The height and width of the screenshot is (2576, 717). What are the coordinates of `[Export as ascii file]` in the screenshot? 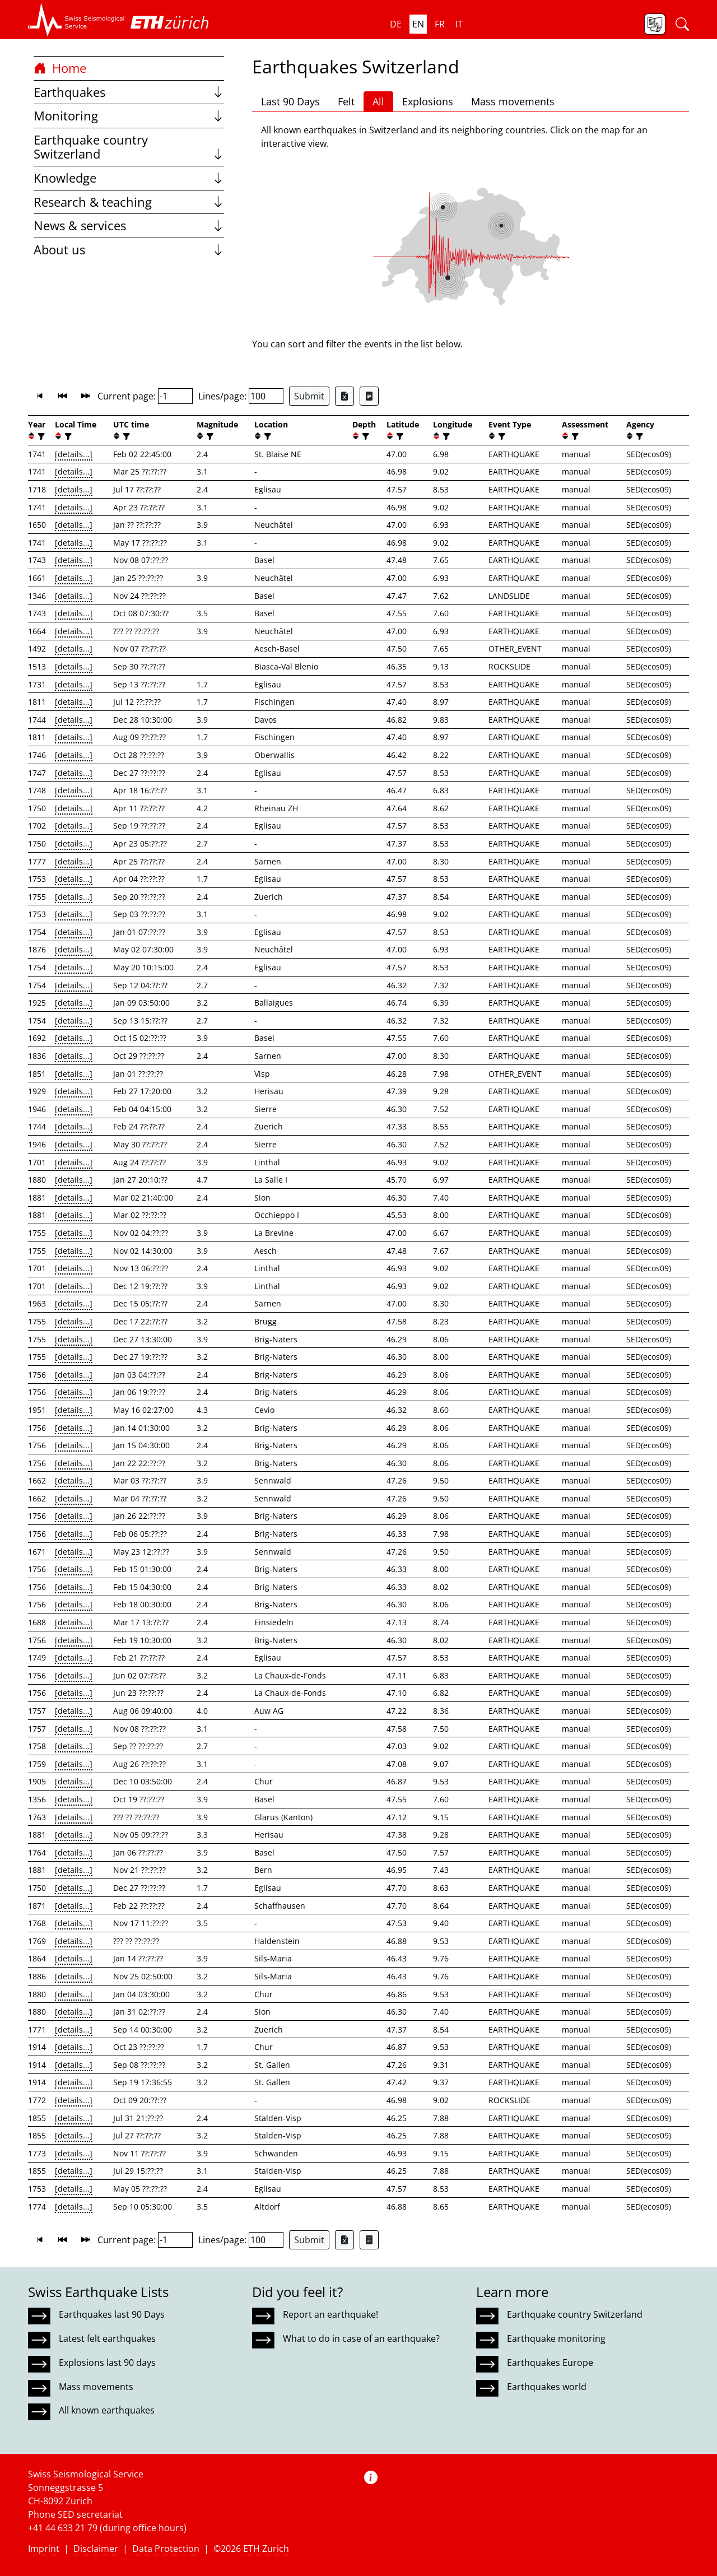 It's located at (369, 396).